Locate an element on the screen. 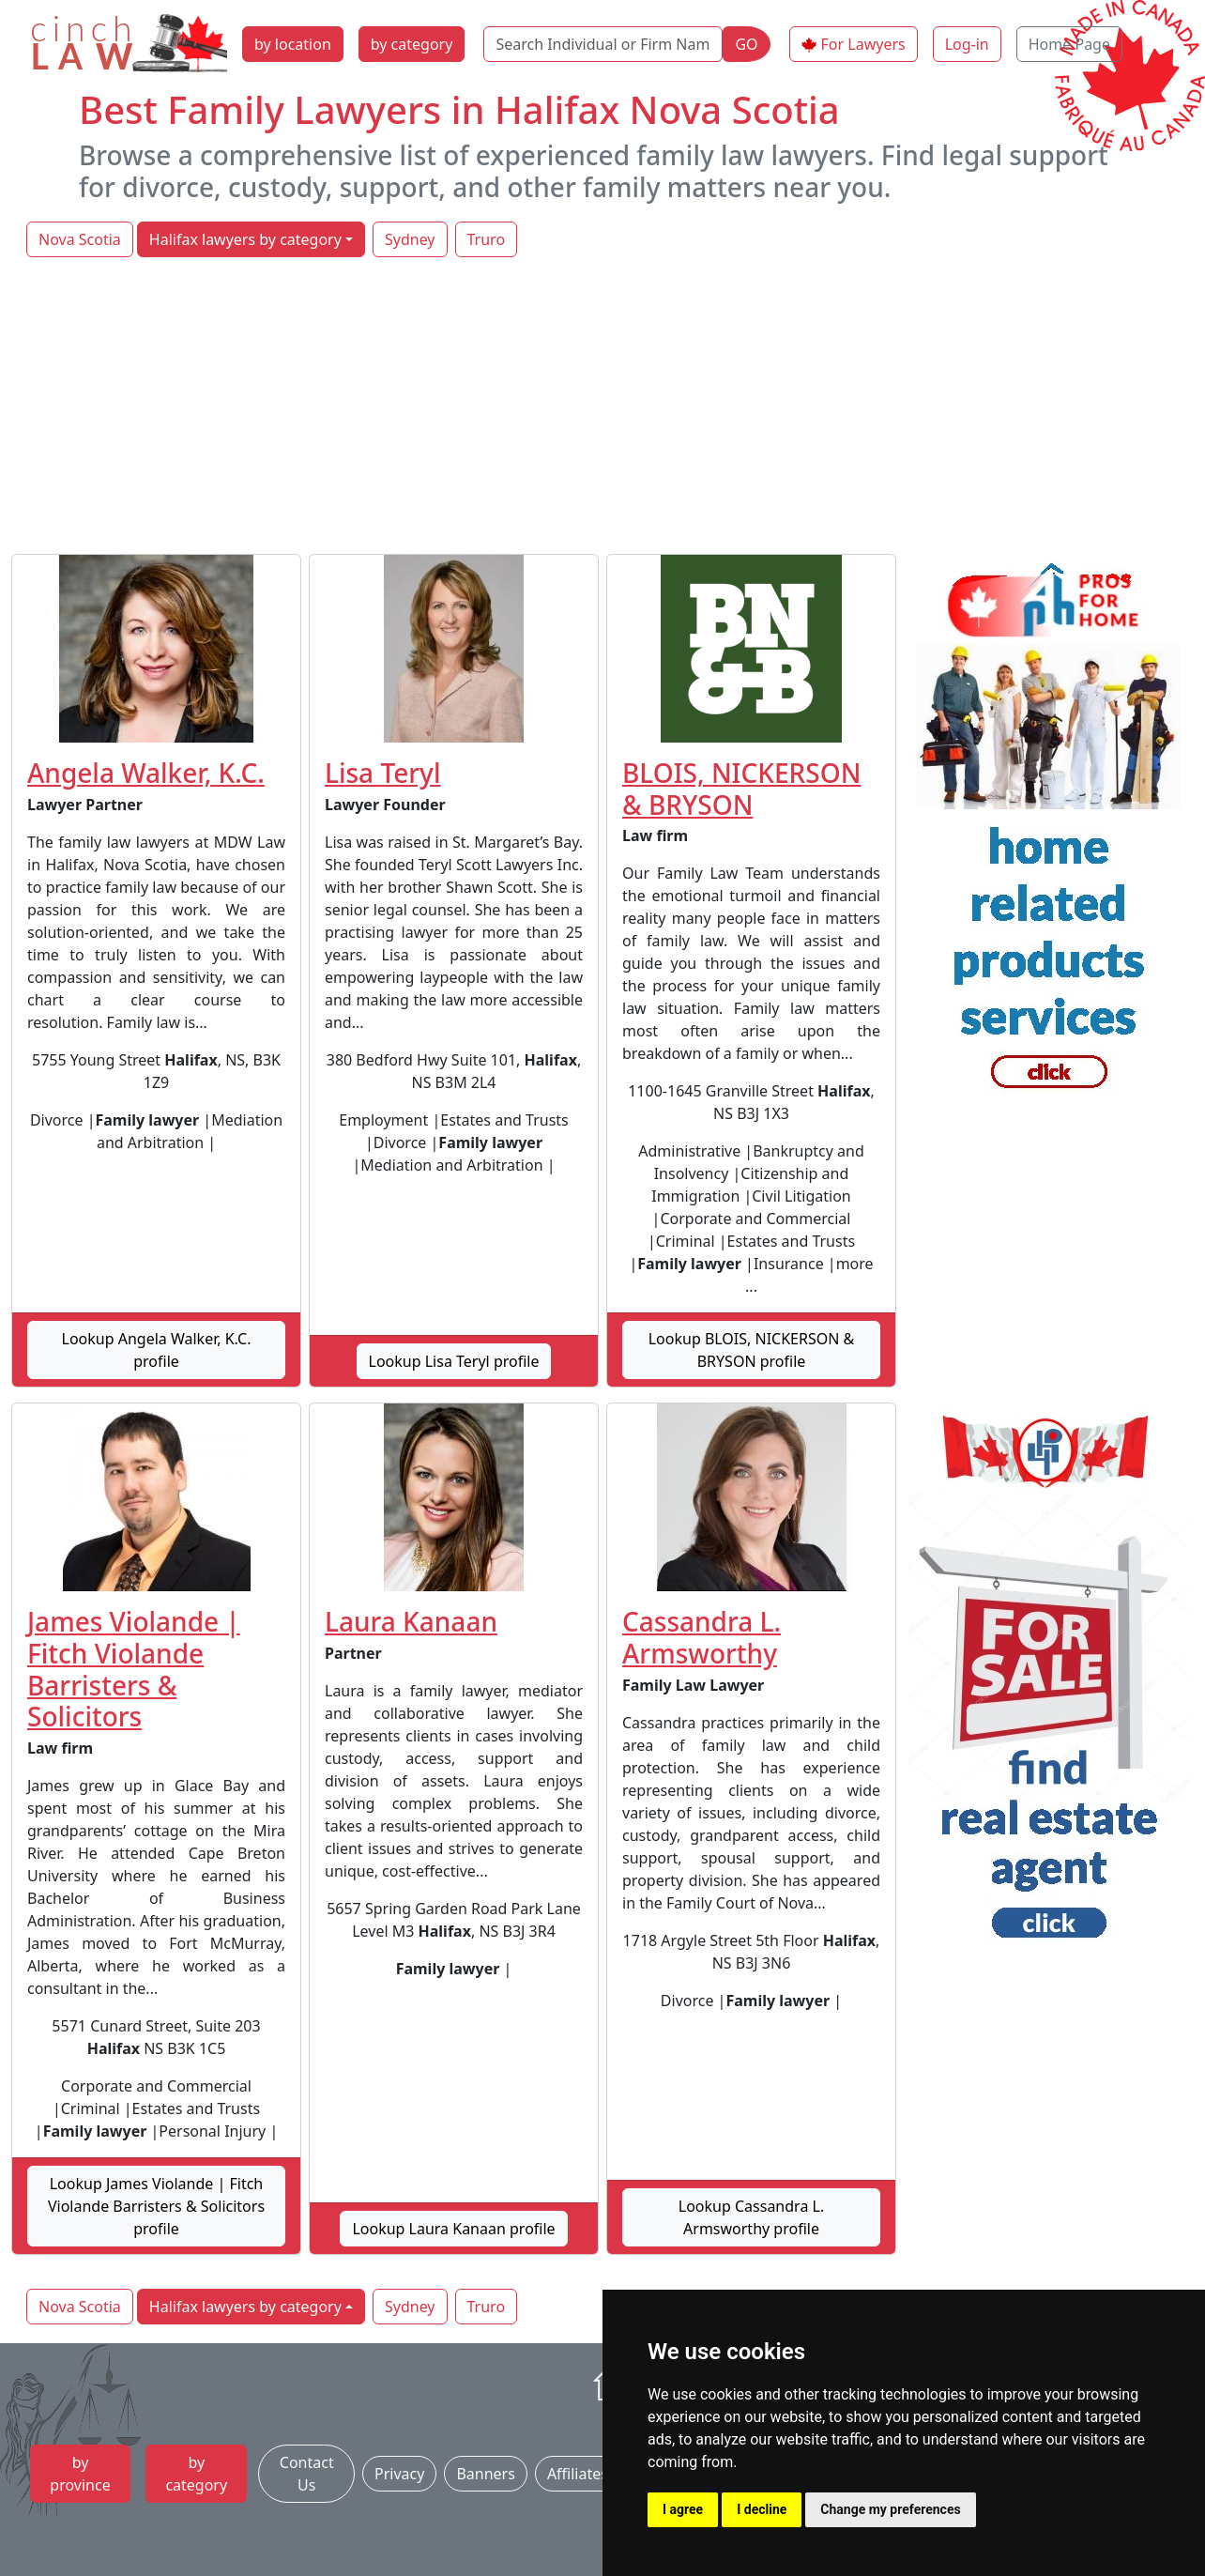 The height and width of the screenshot is (2576, 1205). by province is located at coordinates (80, 2473).